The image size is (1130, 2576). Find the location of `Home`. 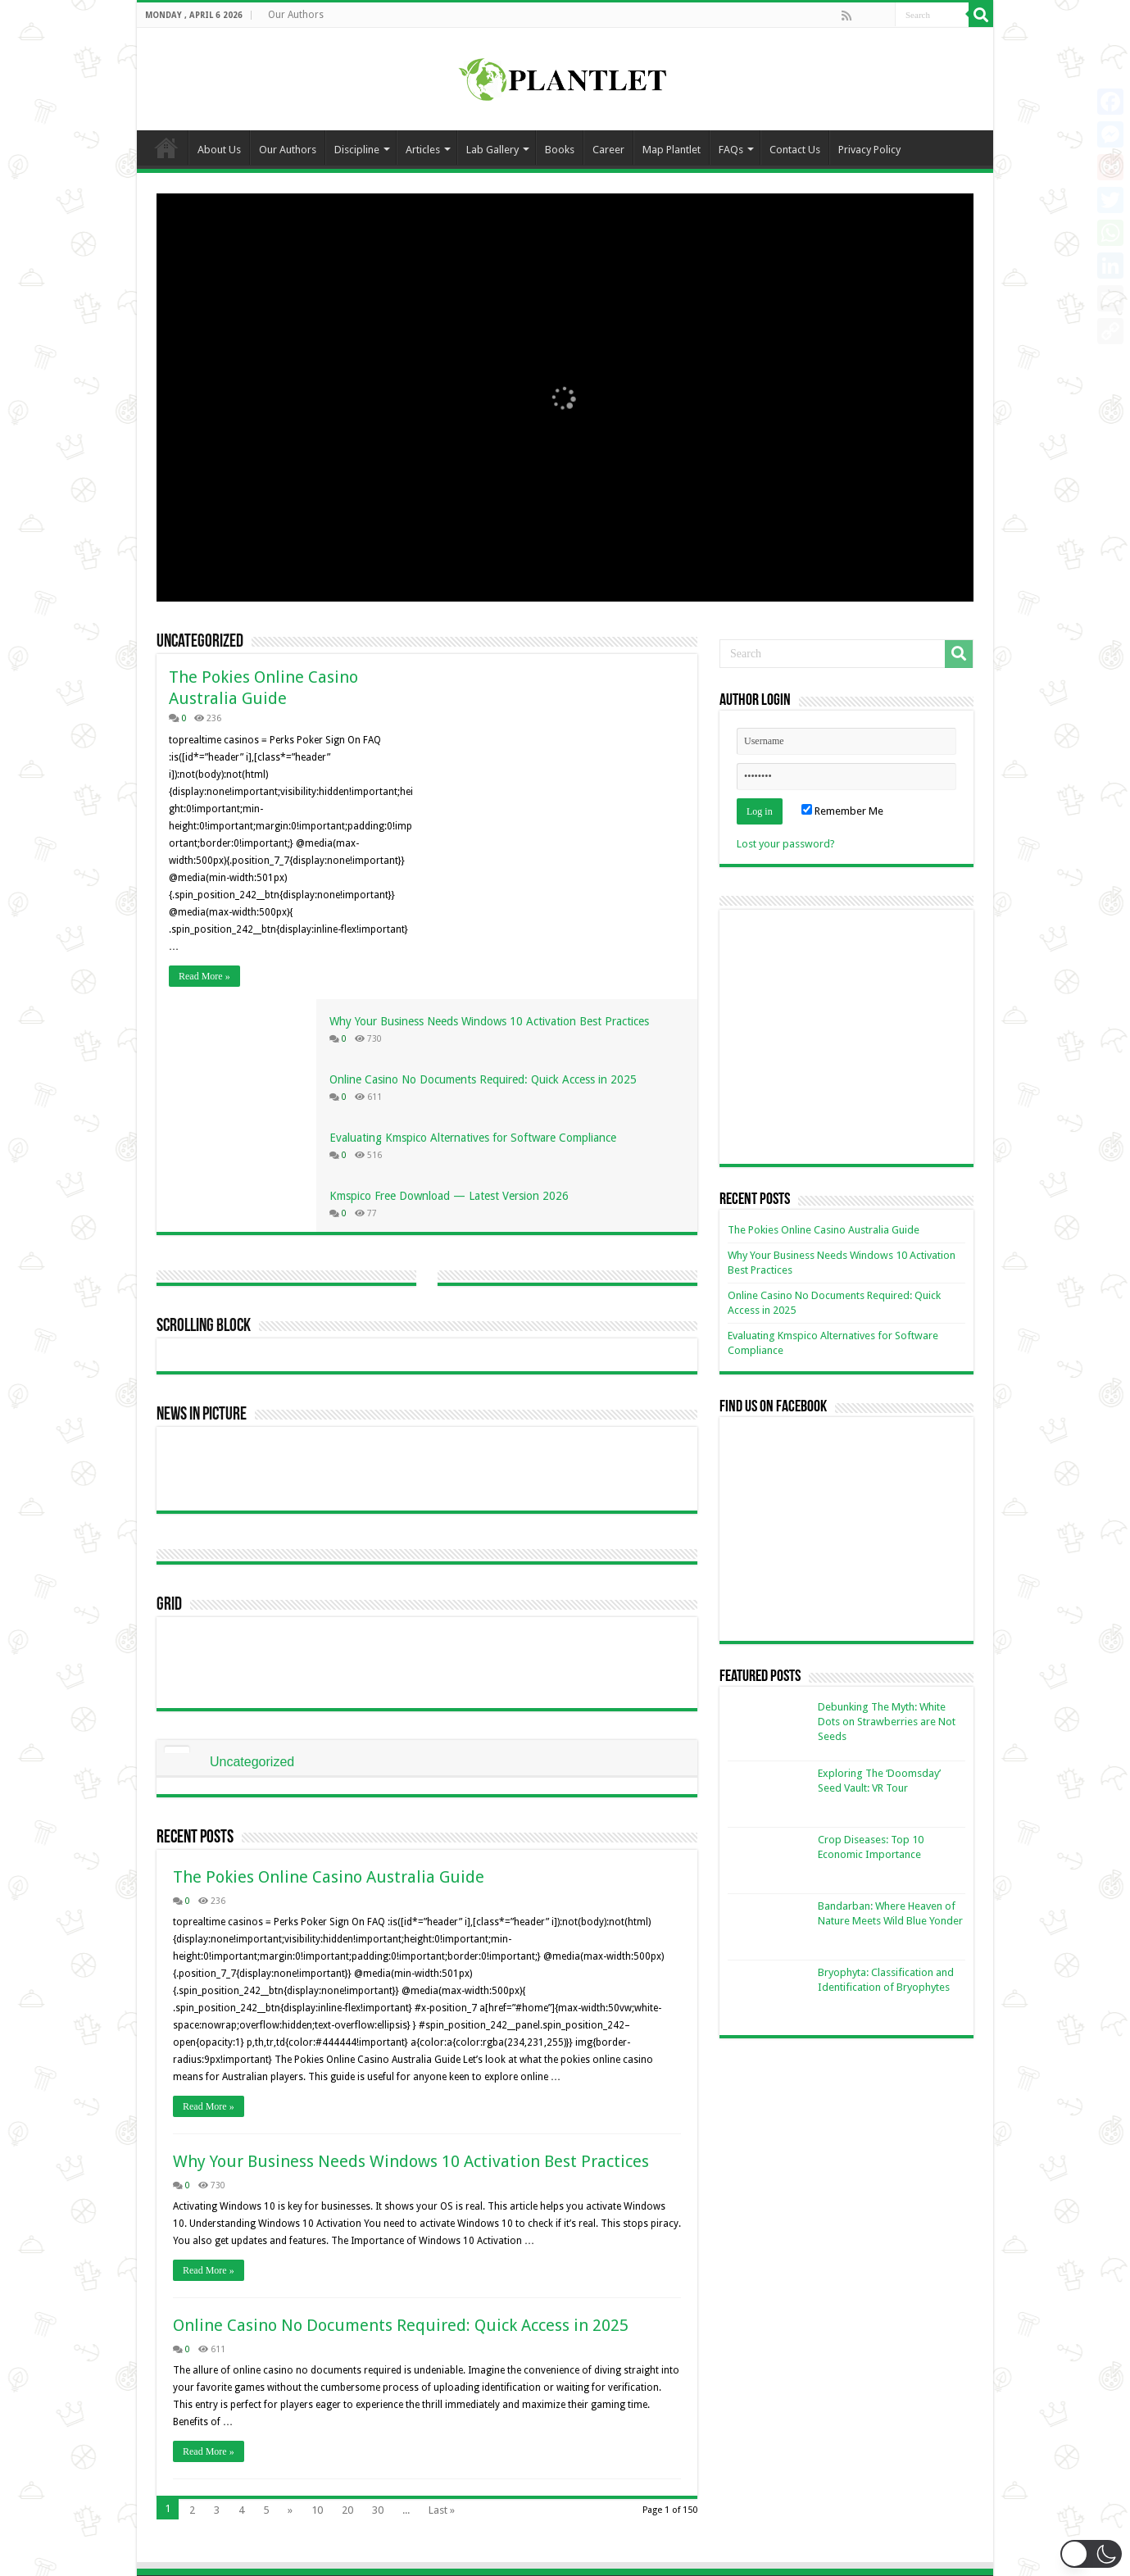

Home is located at coordinates (166, 147).